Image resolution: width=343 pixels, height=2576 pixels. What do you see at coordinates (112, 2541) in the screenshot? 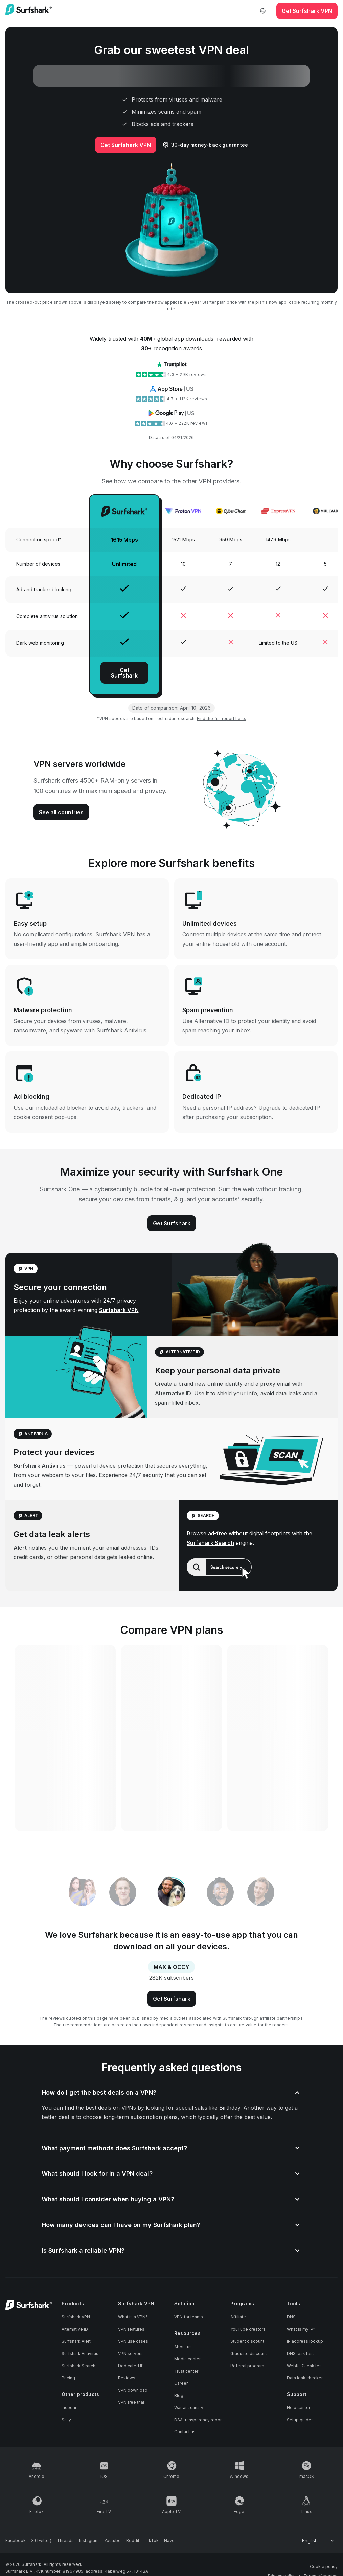
I see `[Follow us on Youtube]` at bounding box center [112, 2541].